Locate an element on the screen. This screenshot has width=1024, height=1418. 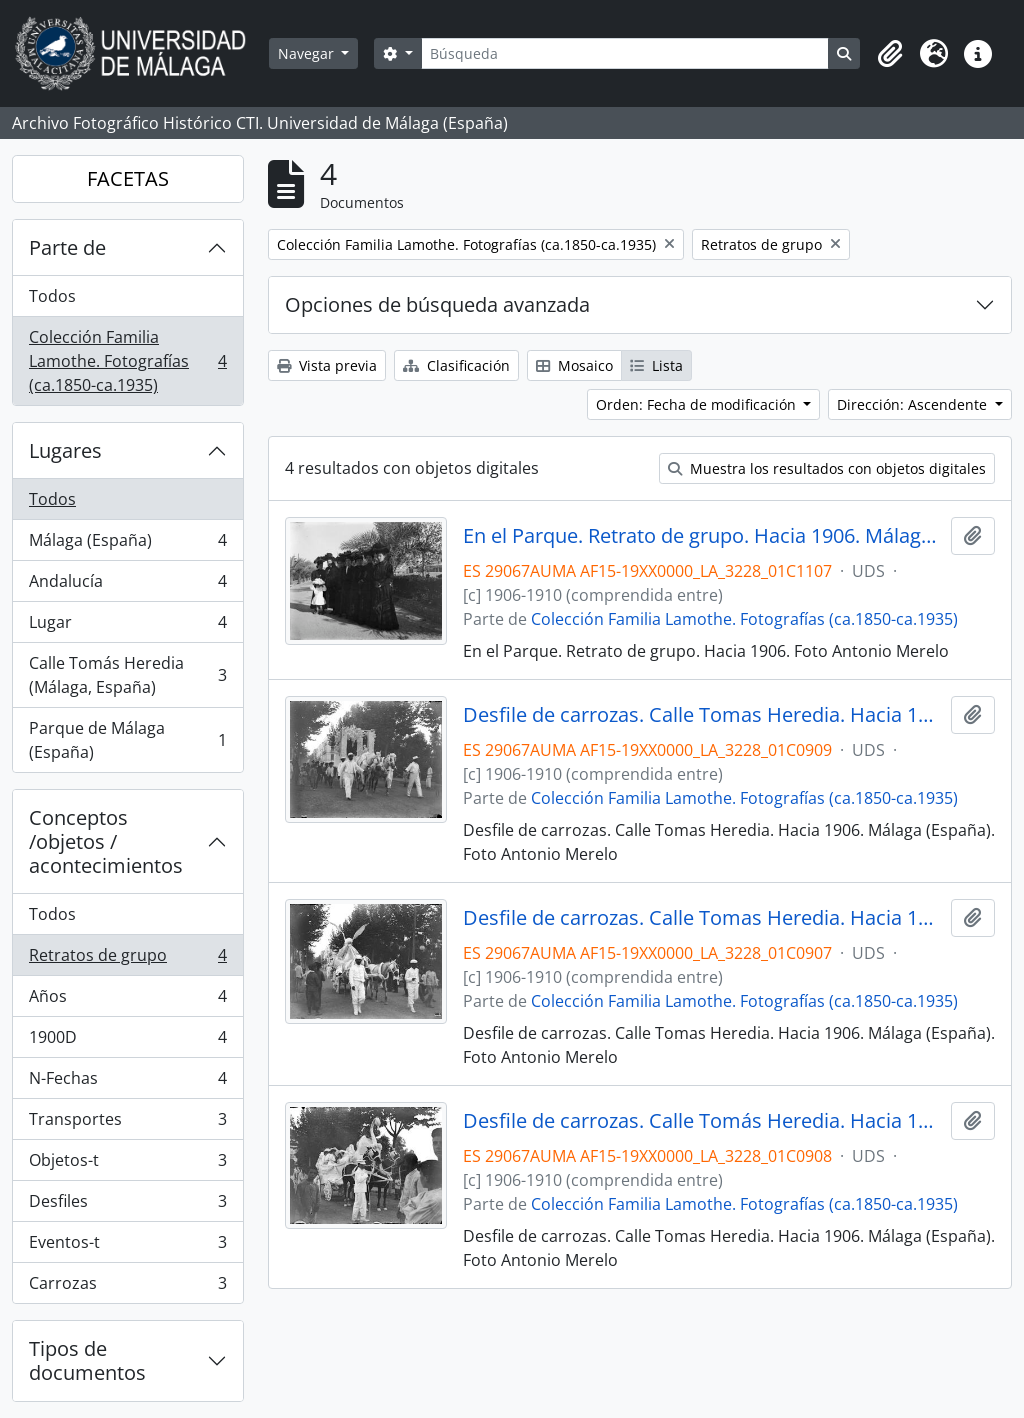
En el Parque. Retrato de grupo. Hacia 1906. Málaga (España). is located at coordinates (703, 536).